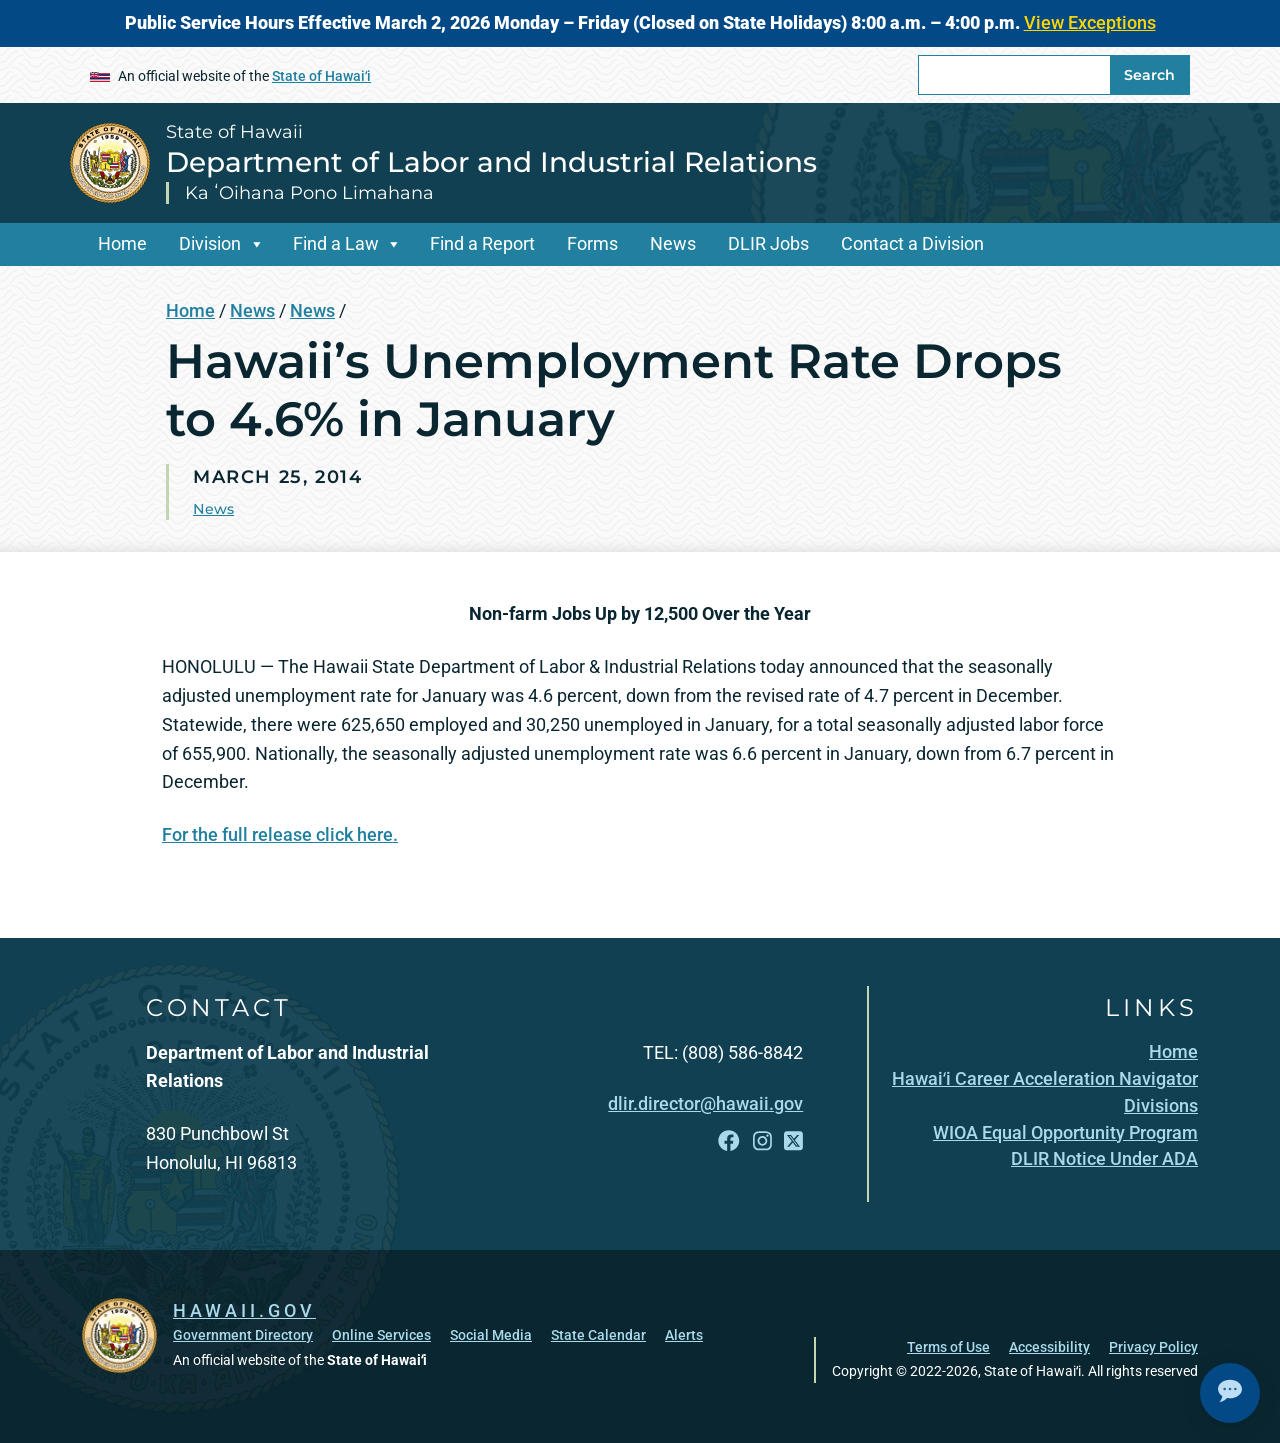 Image resolution: width=1280 pixels, height=1443 pixels. I want to click on News, so click(673, 243).